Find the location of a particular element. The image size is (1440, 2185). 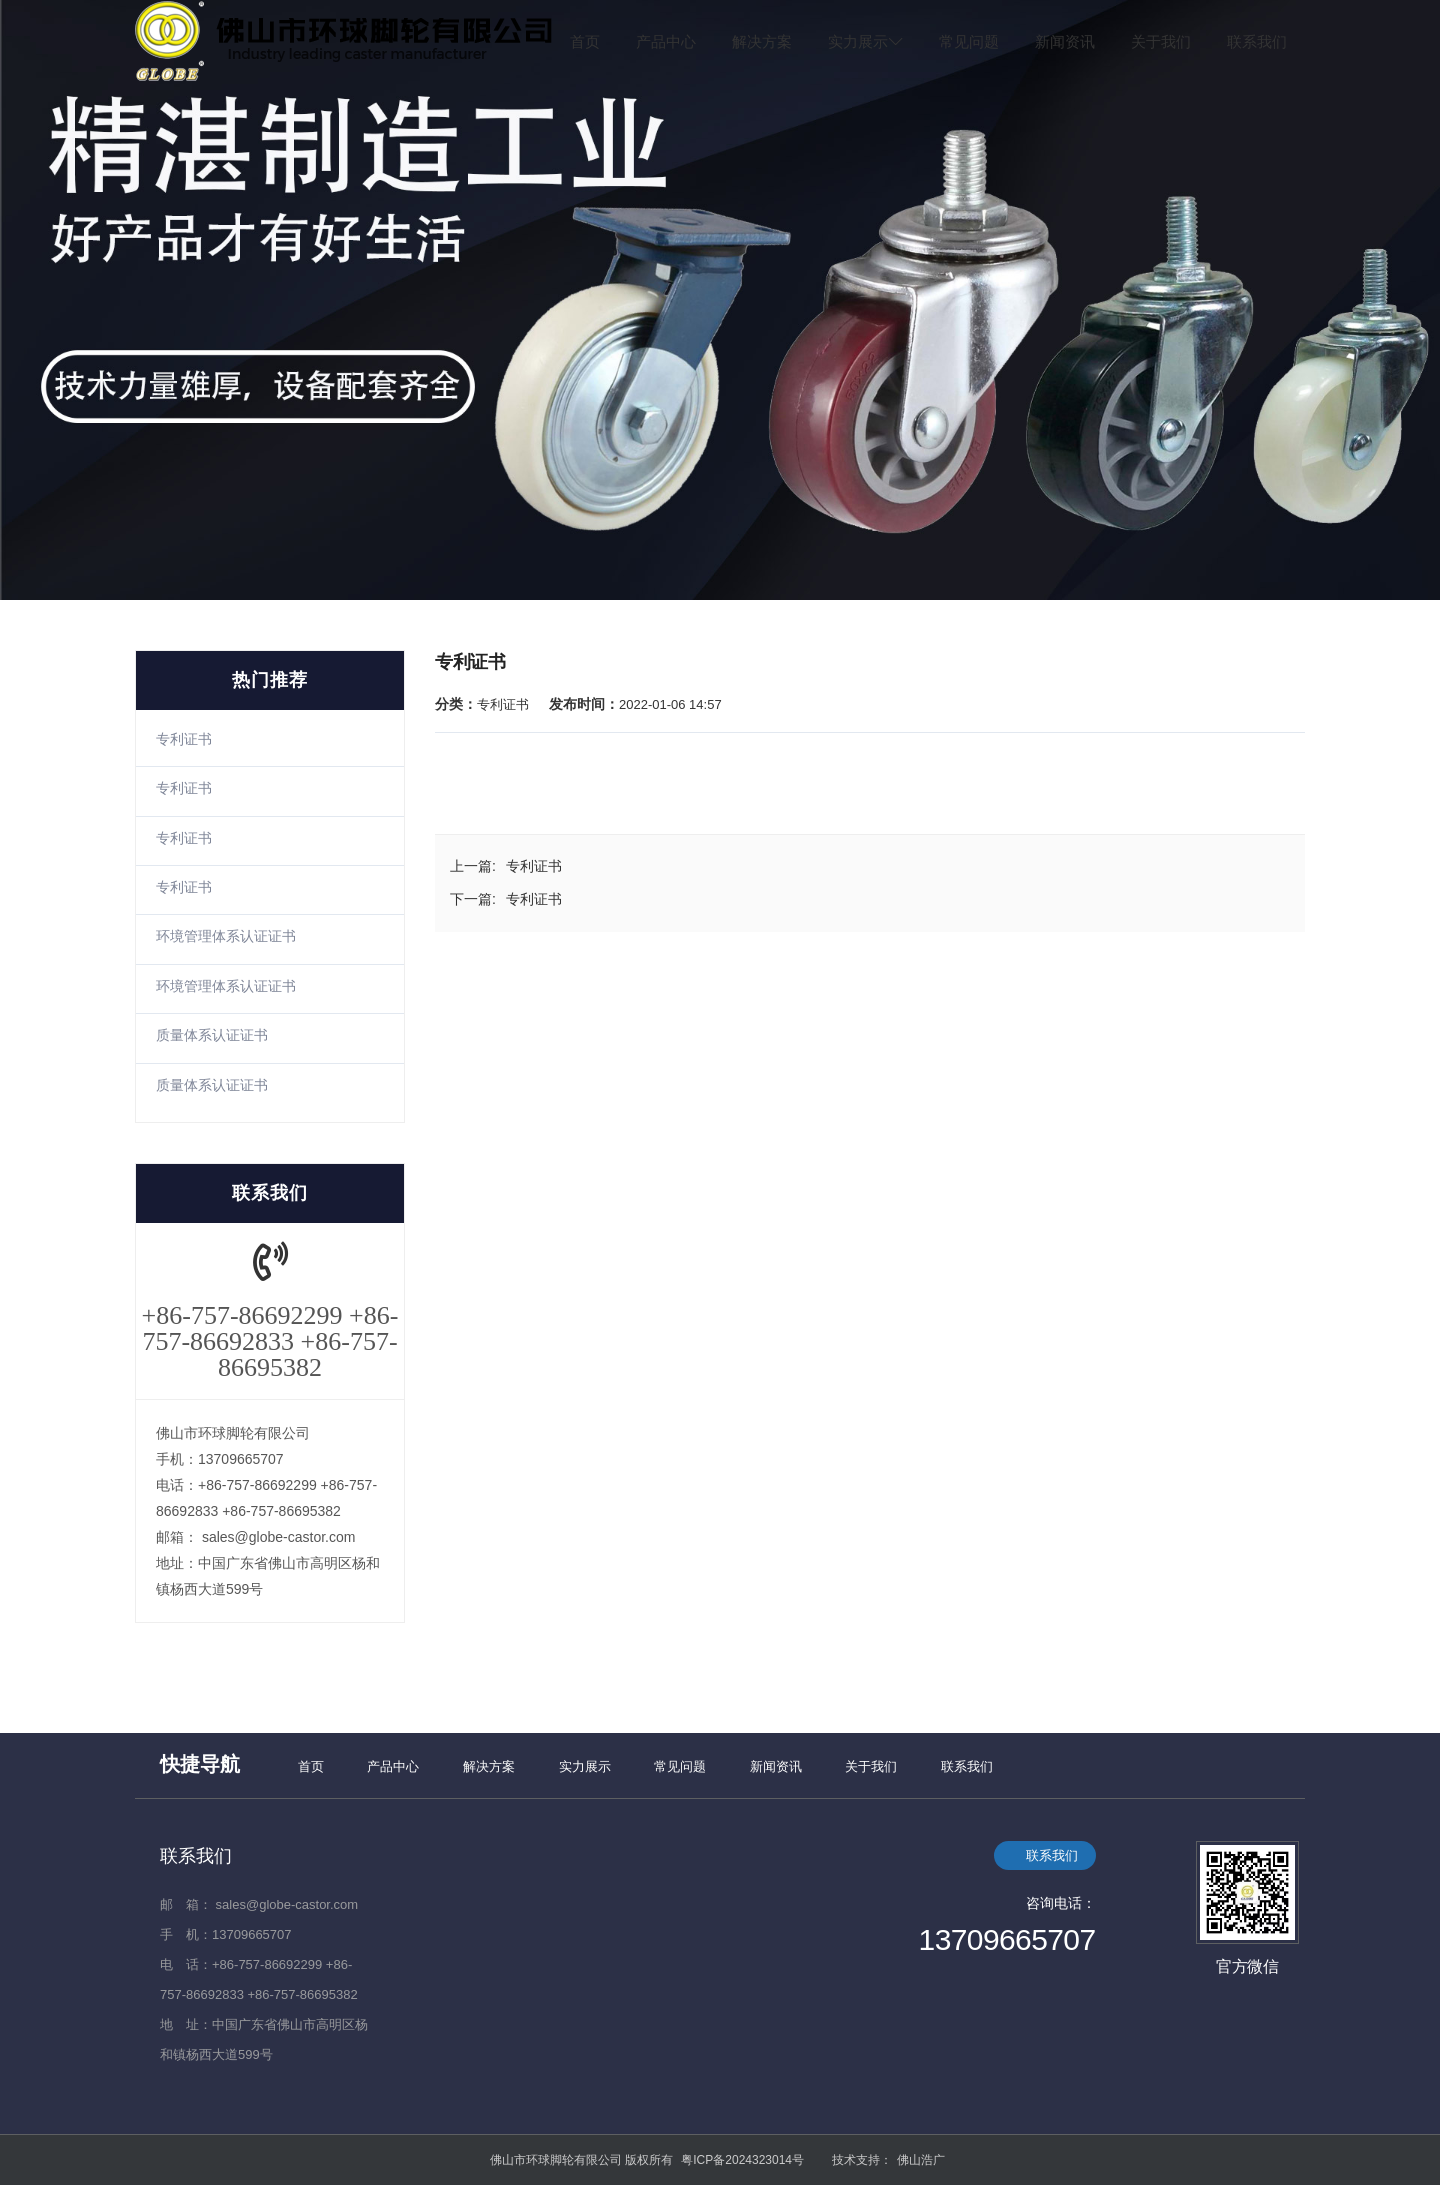

专利证书 is located at coordinates (184, 739).